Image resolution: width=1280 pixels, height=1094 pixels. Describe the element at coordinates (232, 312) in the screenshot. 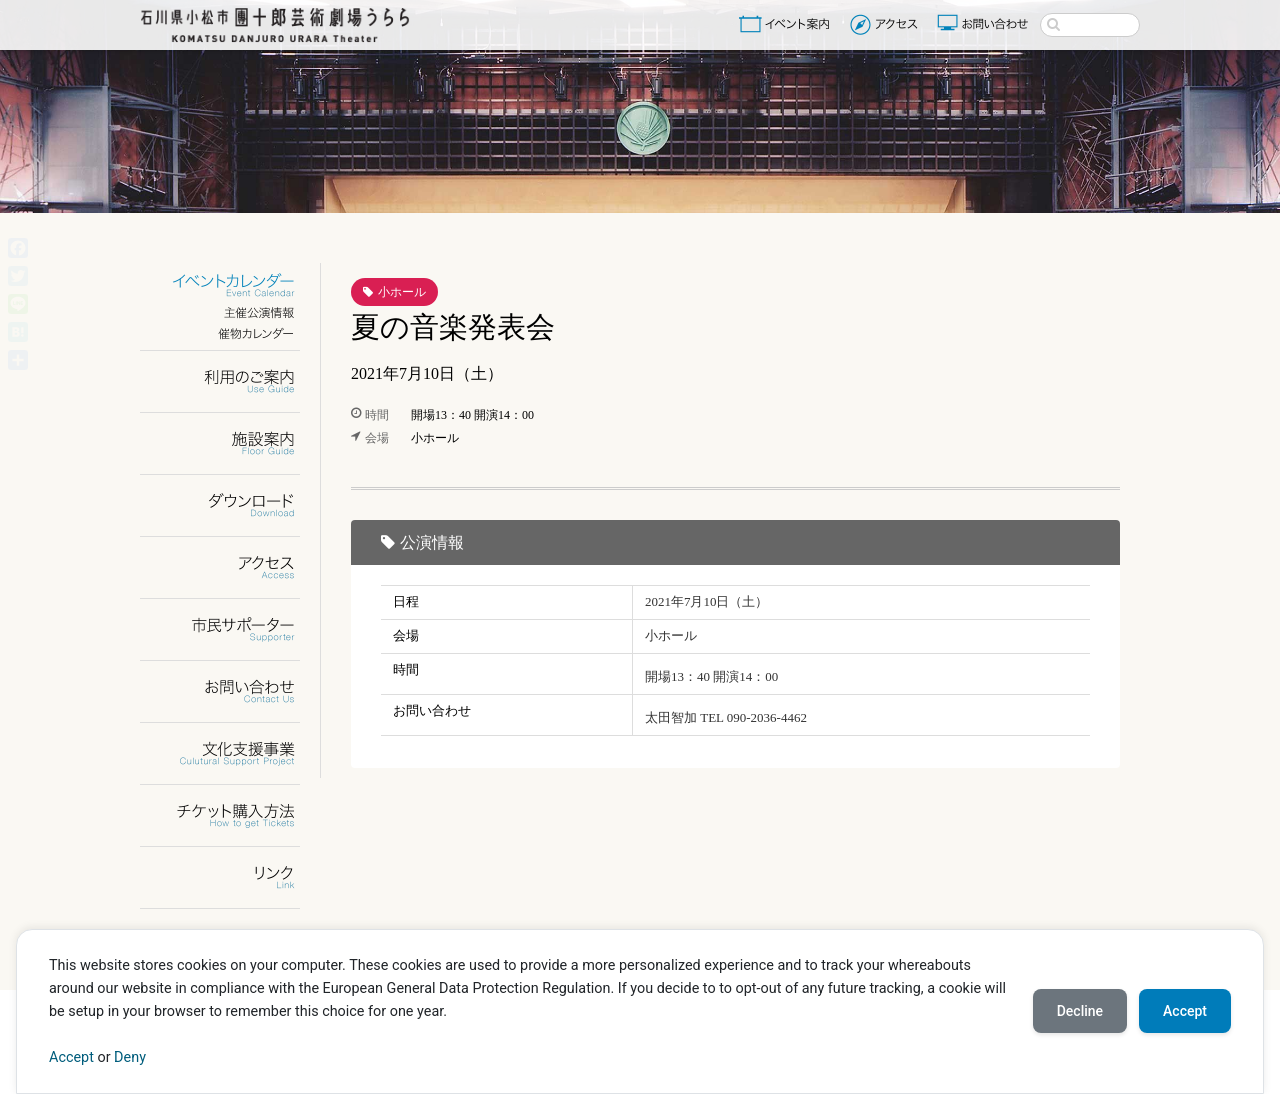

I see `主催公演情報` at that location.